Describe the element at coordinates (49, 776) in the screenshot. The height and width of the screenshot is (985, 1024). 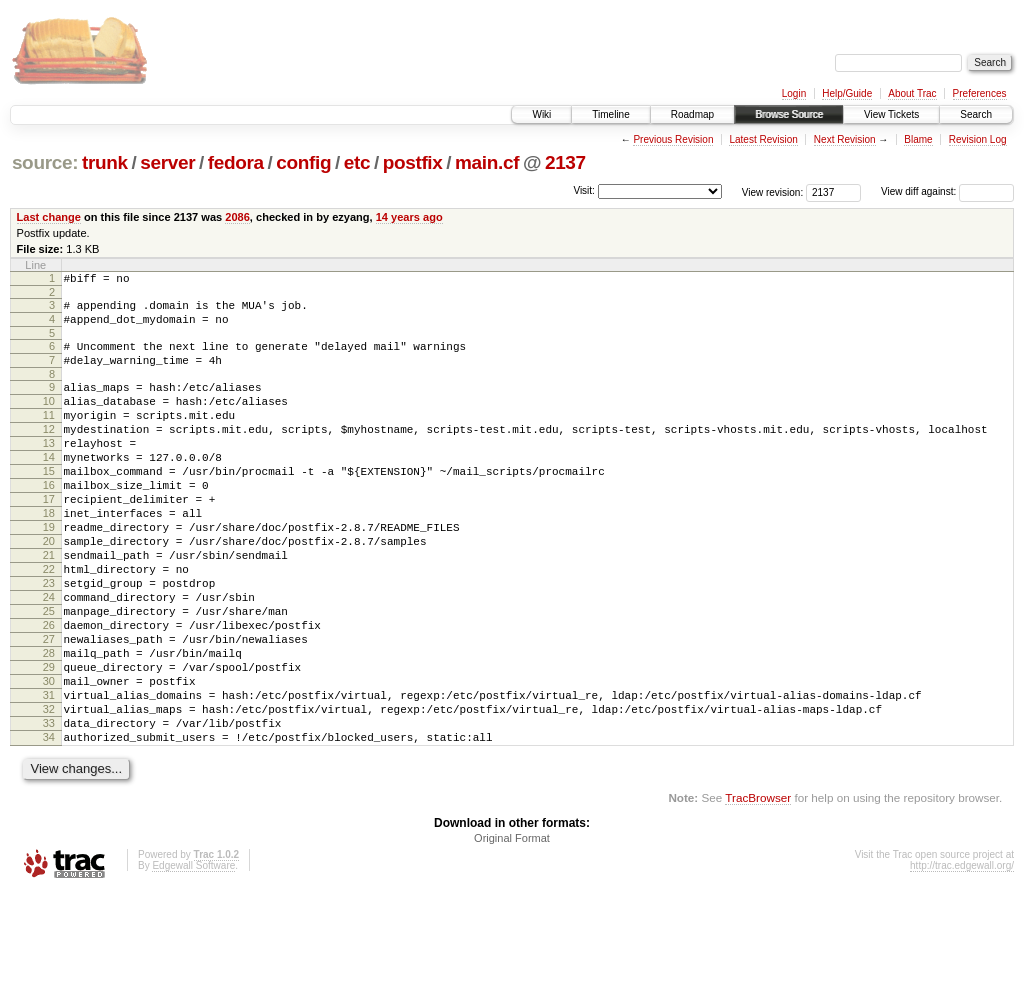
I see `31` at that location.